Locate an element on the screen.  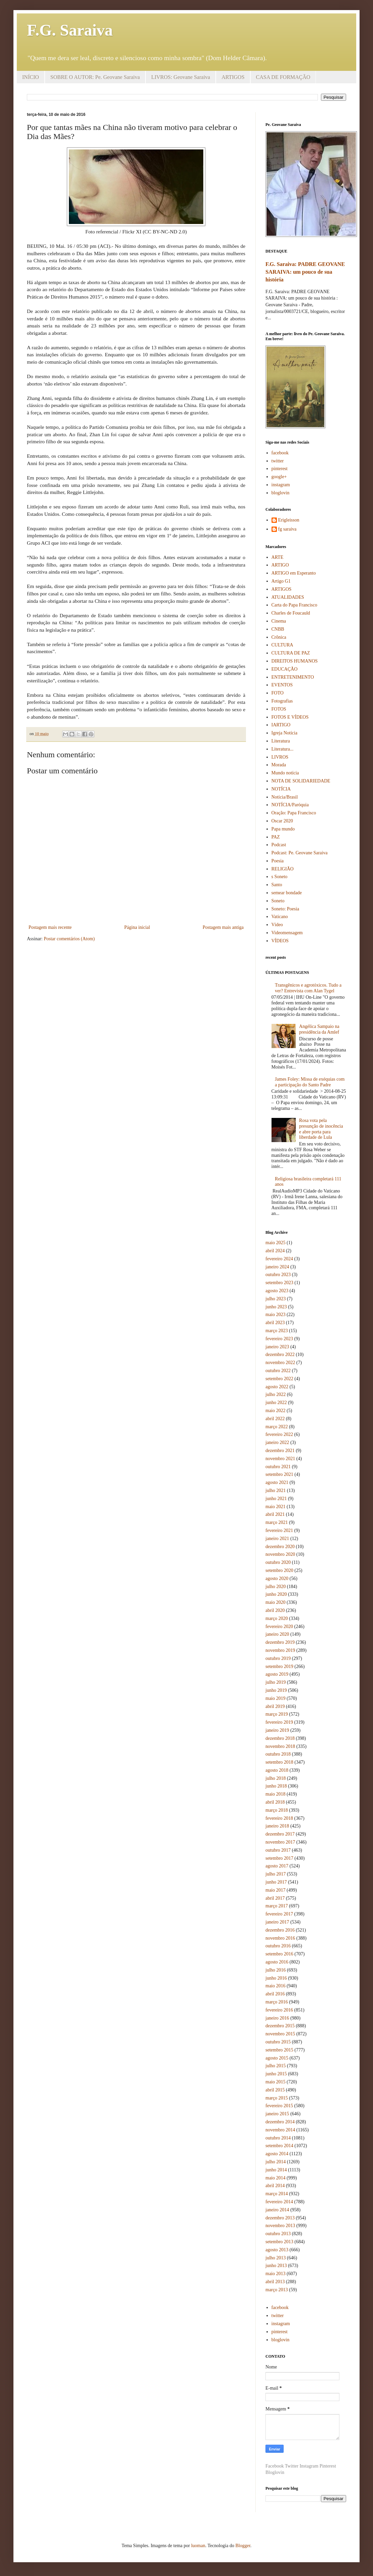
abril 2020 is located at coordinates (275, 1610).